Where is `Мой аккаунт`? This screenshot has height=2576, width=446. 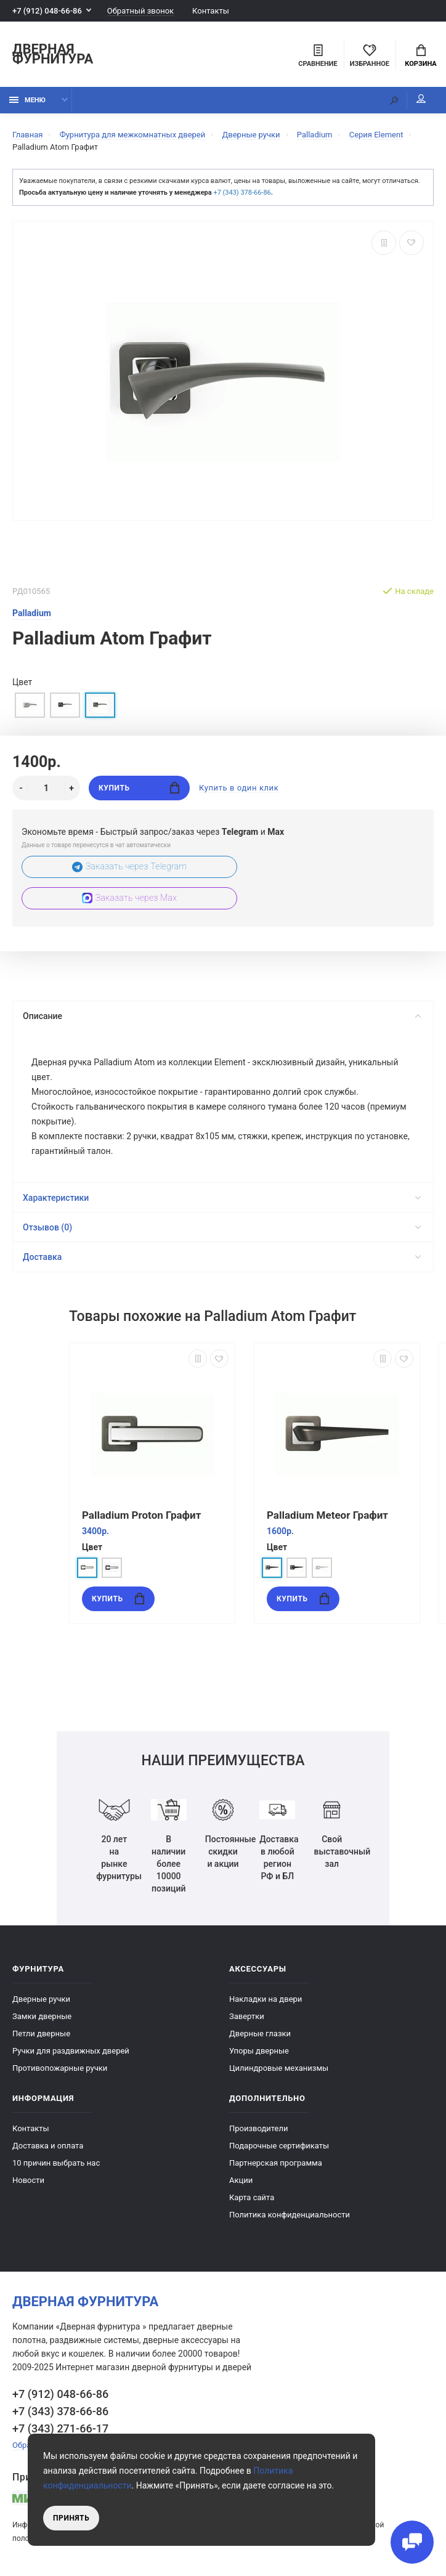 Мой аккаунт is located at coordinates (421, 98).